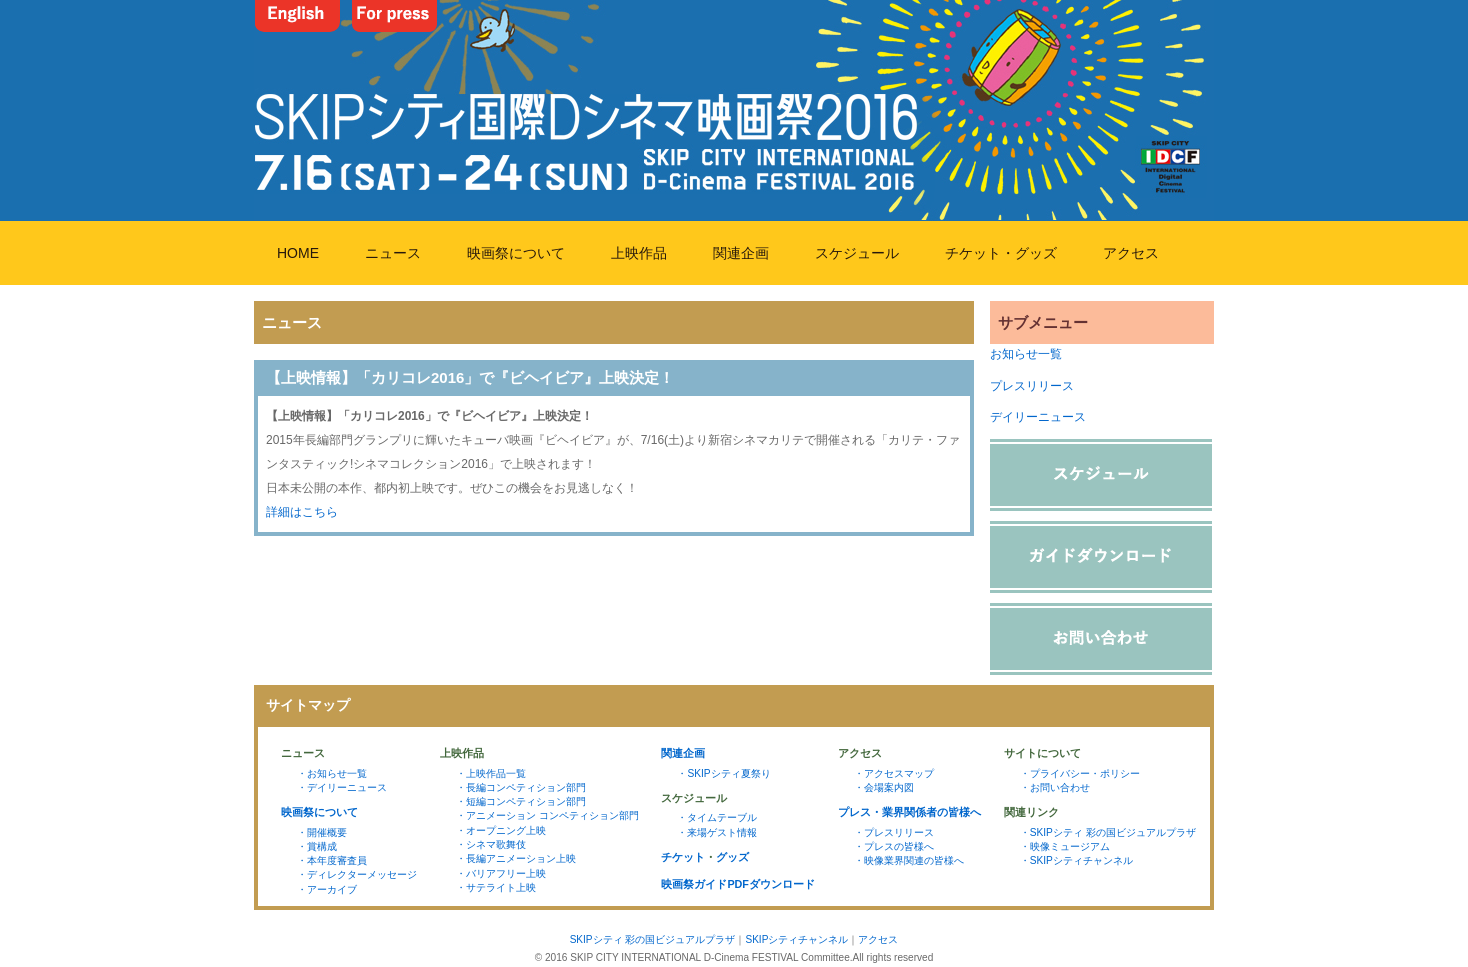  I want to click on ・デイリーニュース, so click(342, 787).